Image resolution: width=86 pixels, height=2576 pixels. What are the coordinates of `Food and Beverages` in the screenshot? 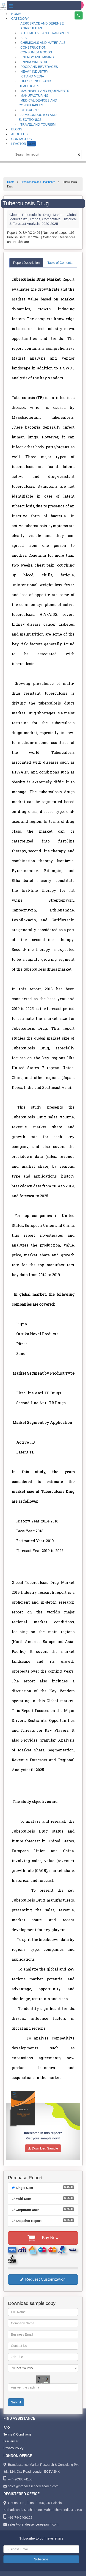 It's located at (39, 67).